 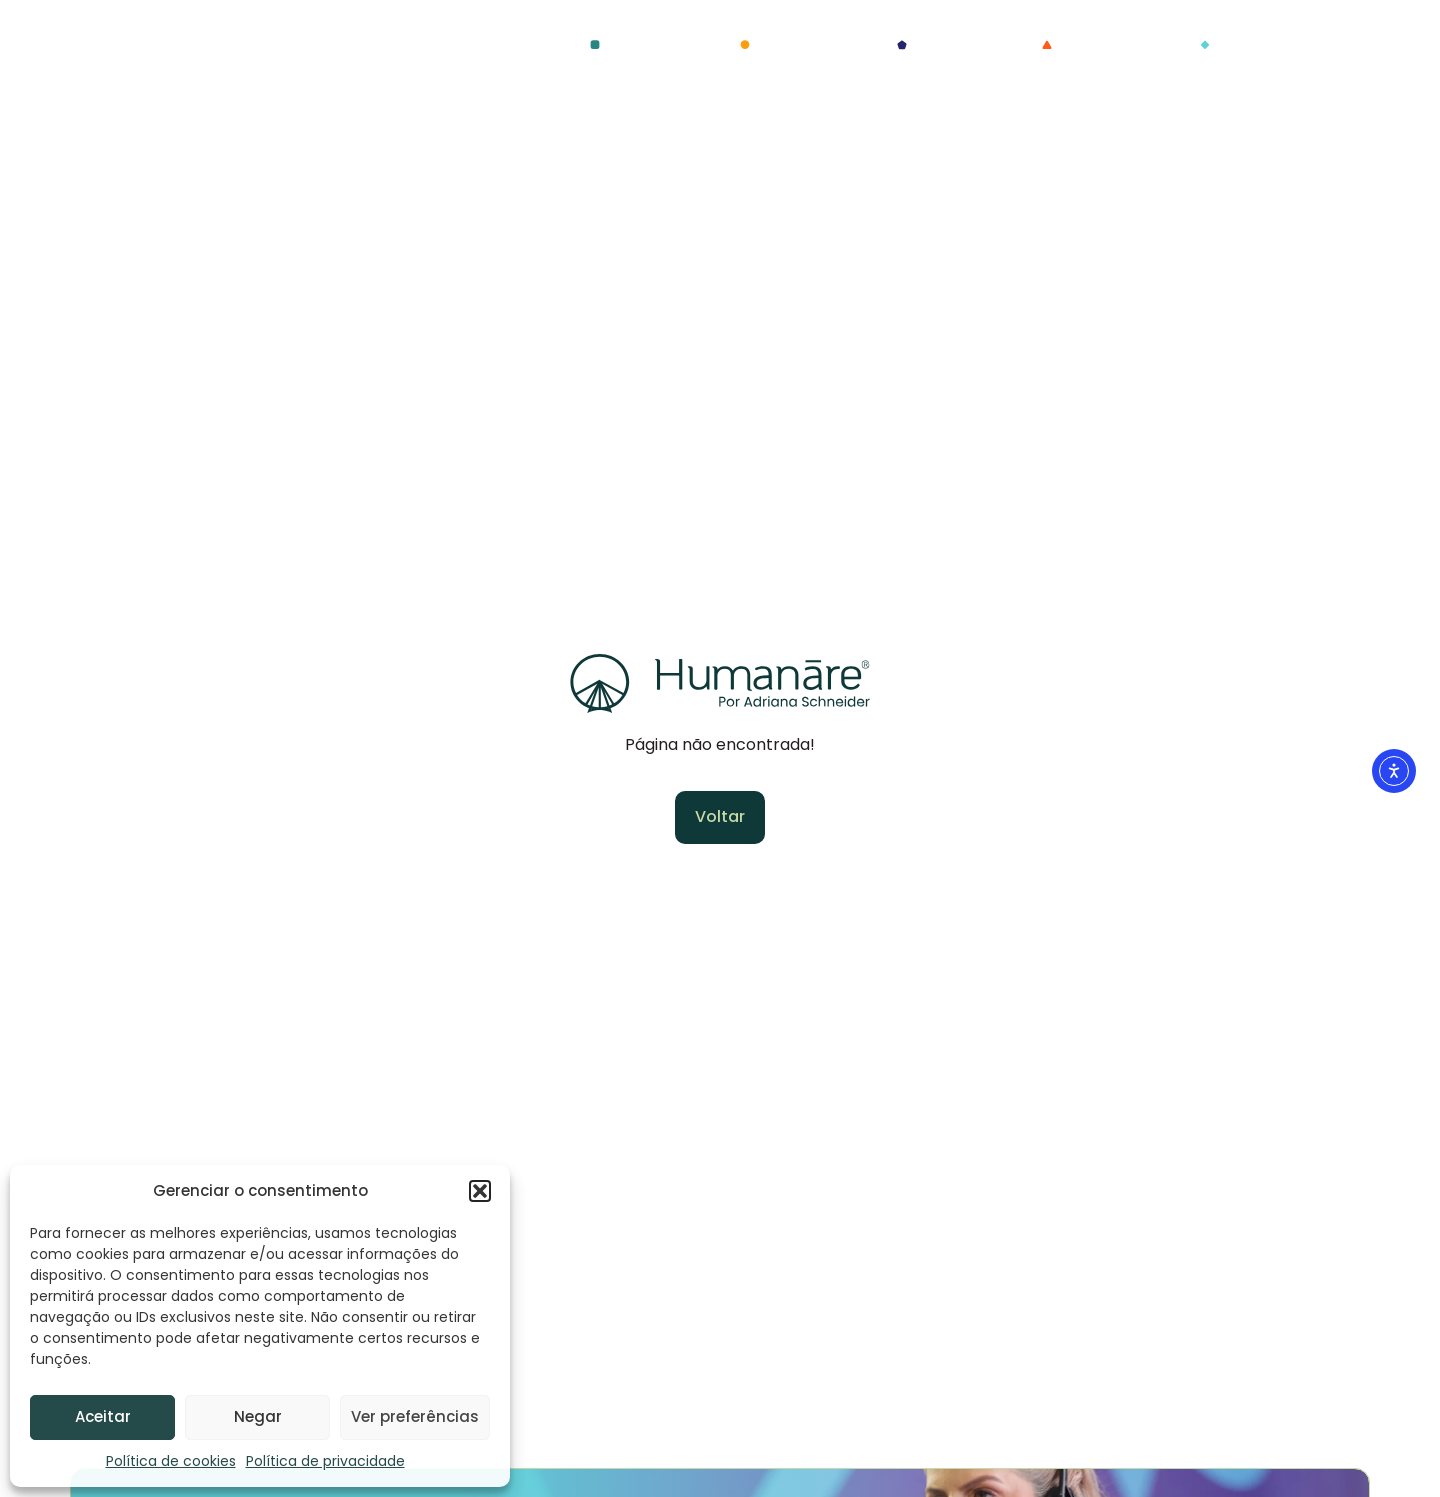 I want to click on [button], so click(x=480, y=1191).